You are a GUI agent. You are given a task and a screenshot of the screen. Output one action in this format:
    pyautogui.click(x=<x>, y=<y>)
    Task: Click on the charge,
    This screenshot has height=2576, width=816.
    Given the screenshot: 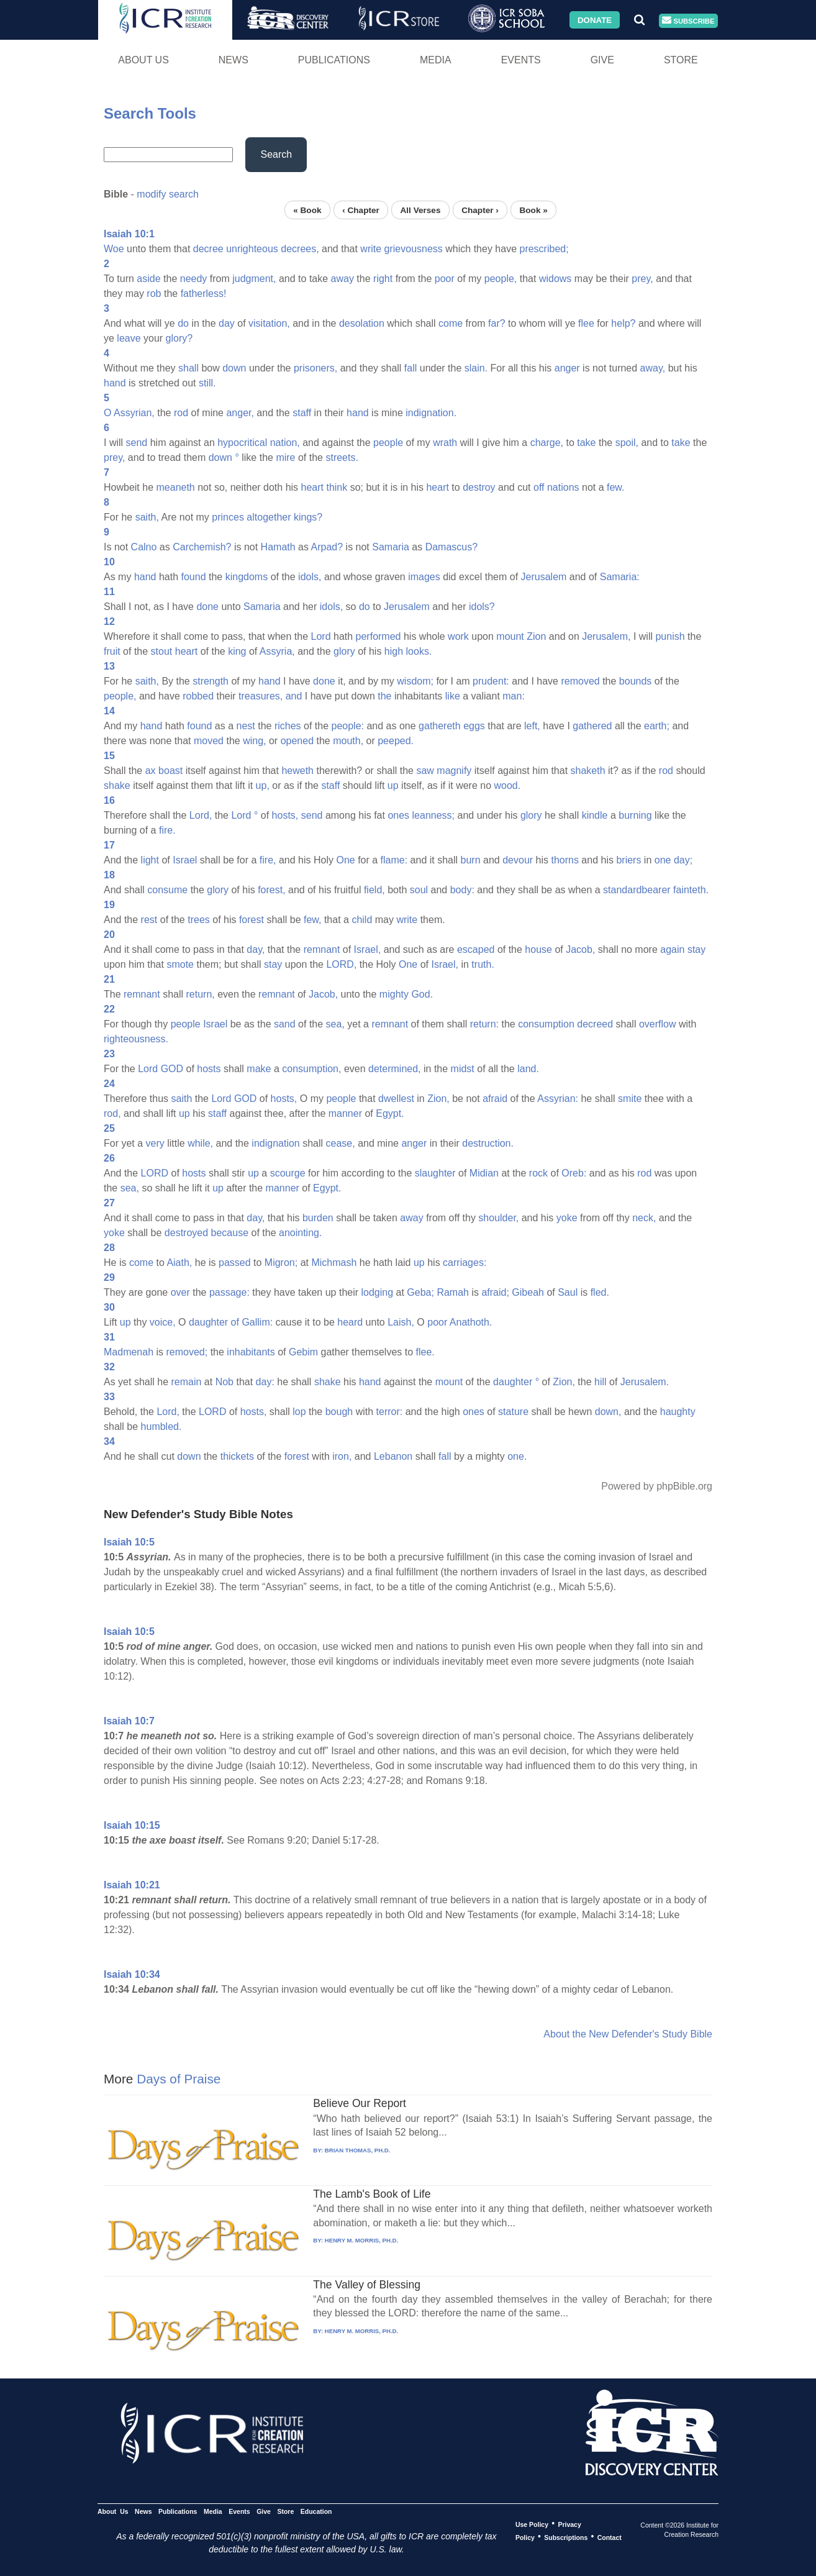 What is the action you would take?
    pyautogui.click(x=546, y=442)
    